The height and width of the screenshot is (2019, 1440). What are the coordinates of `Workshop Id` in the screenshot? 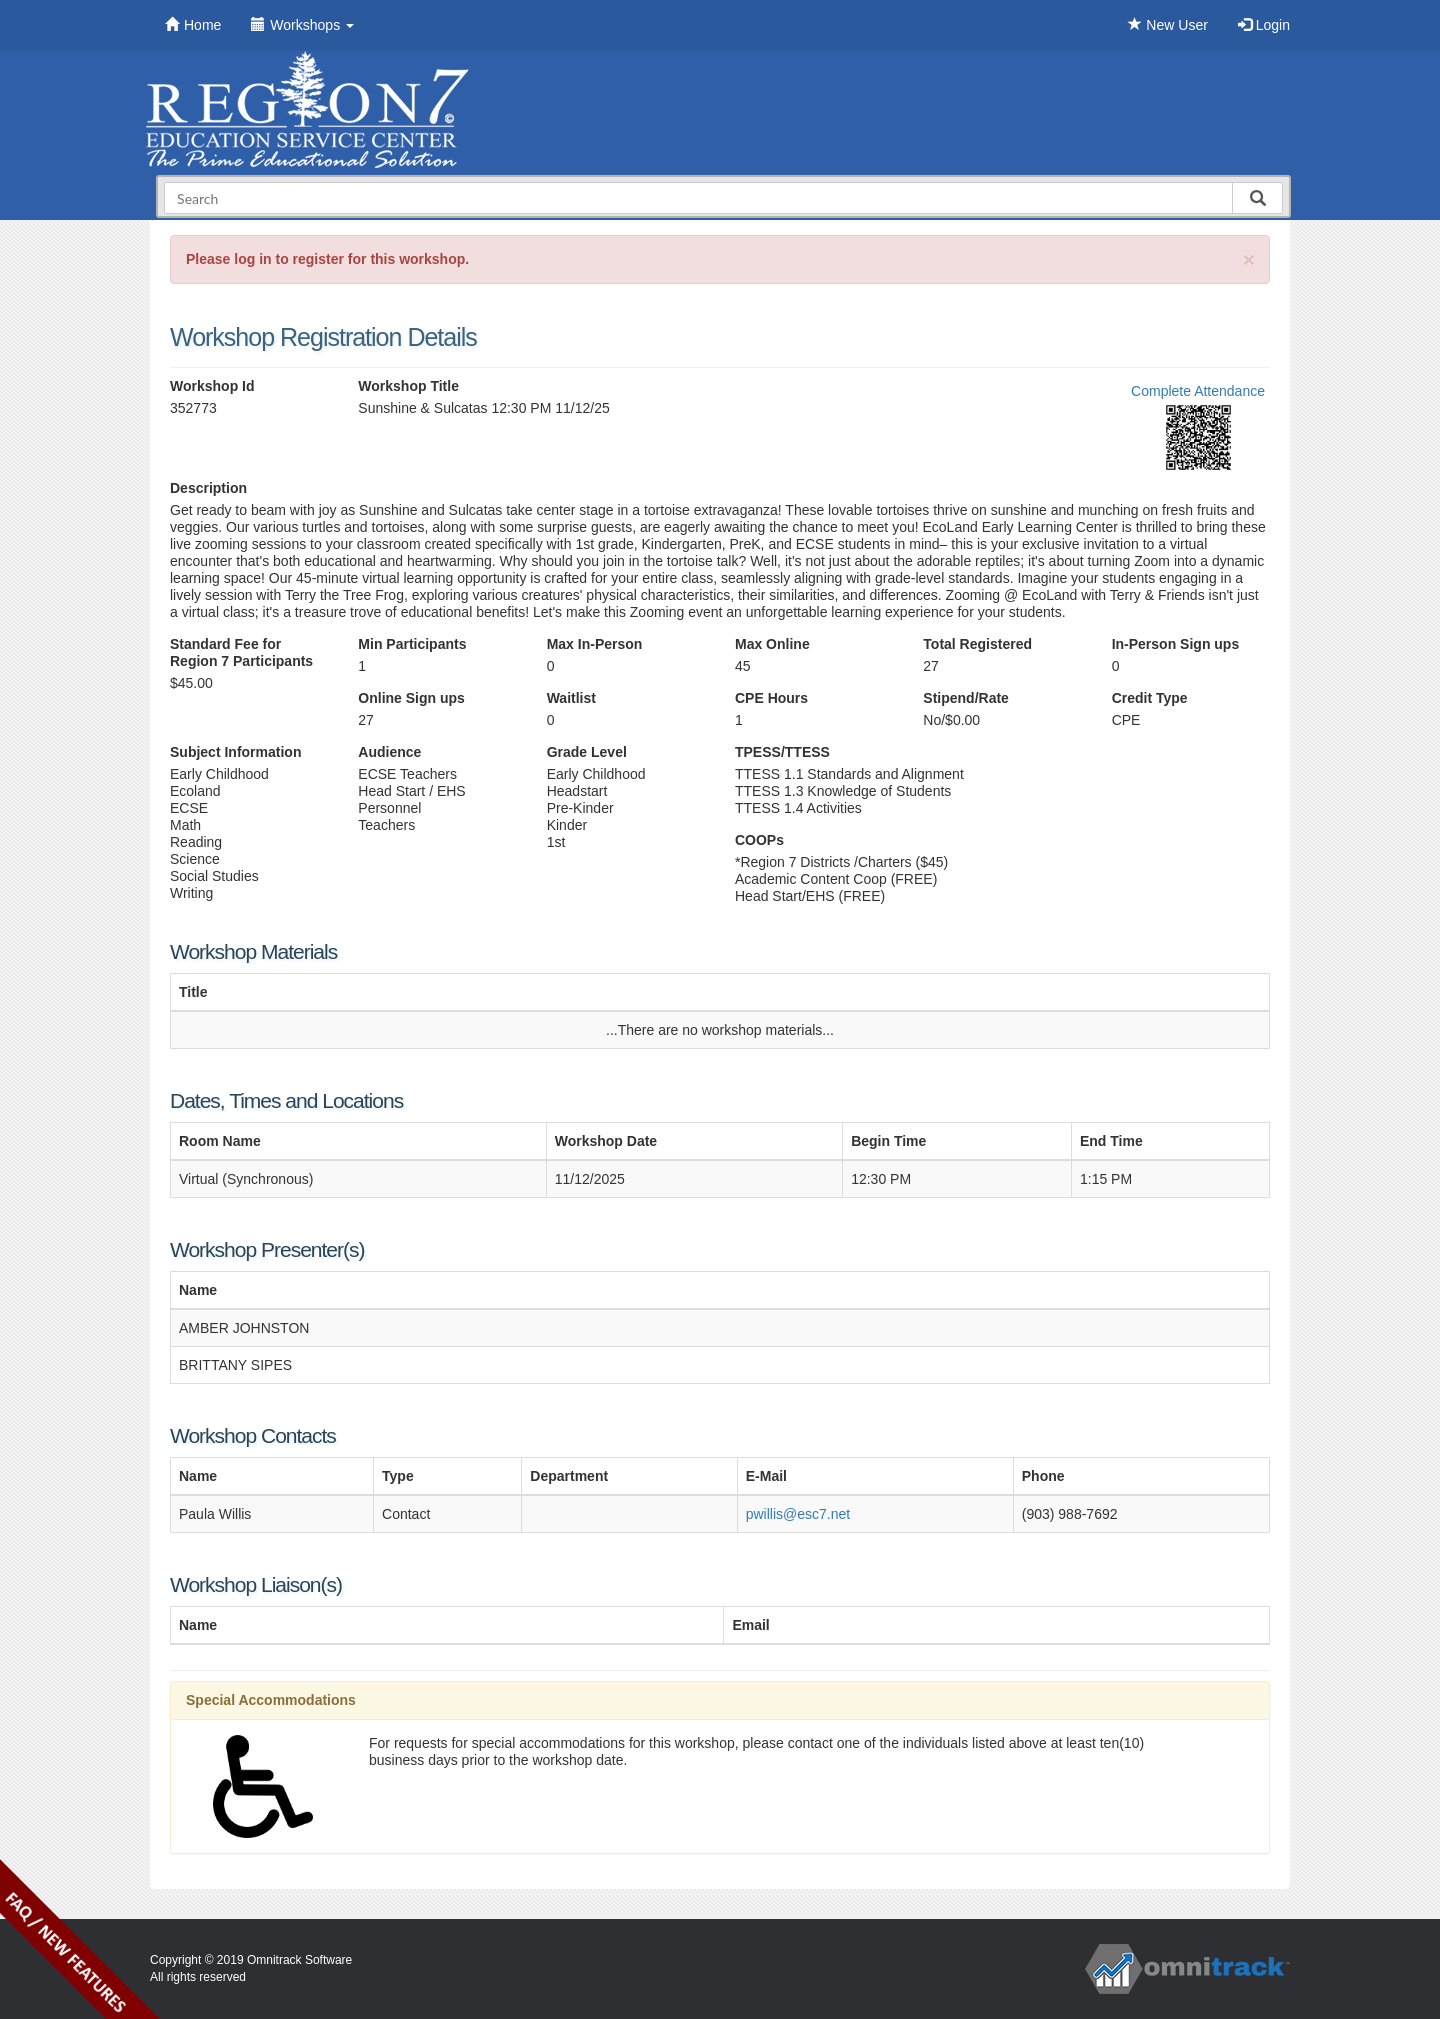 It's located at (212, 386).